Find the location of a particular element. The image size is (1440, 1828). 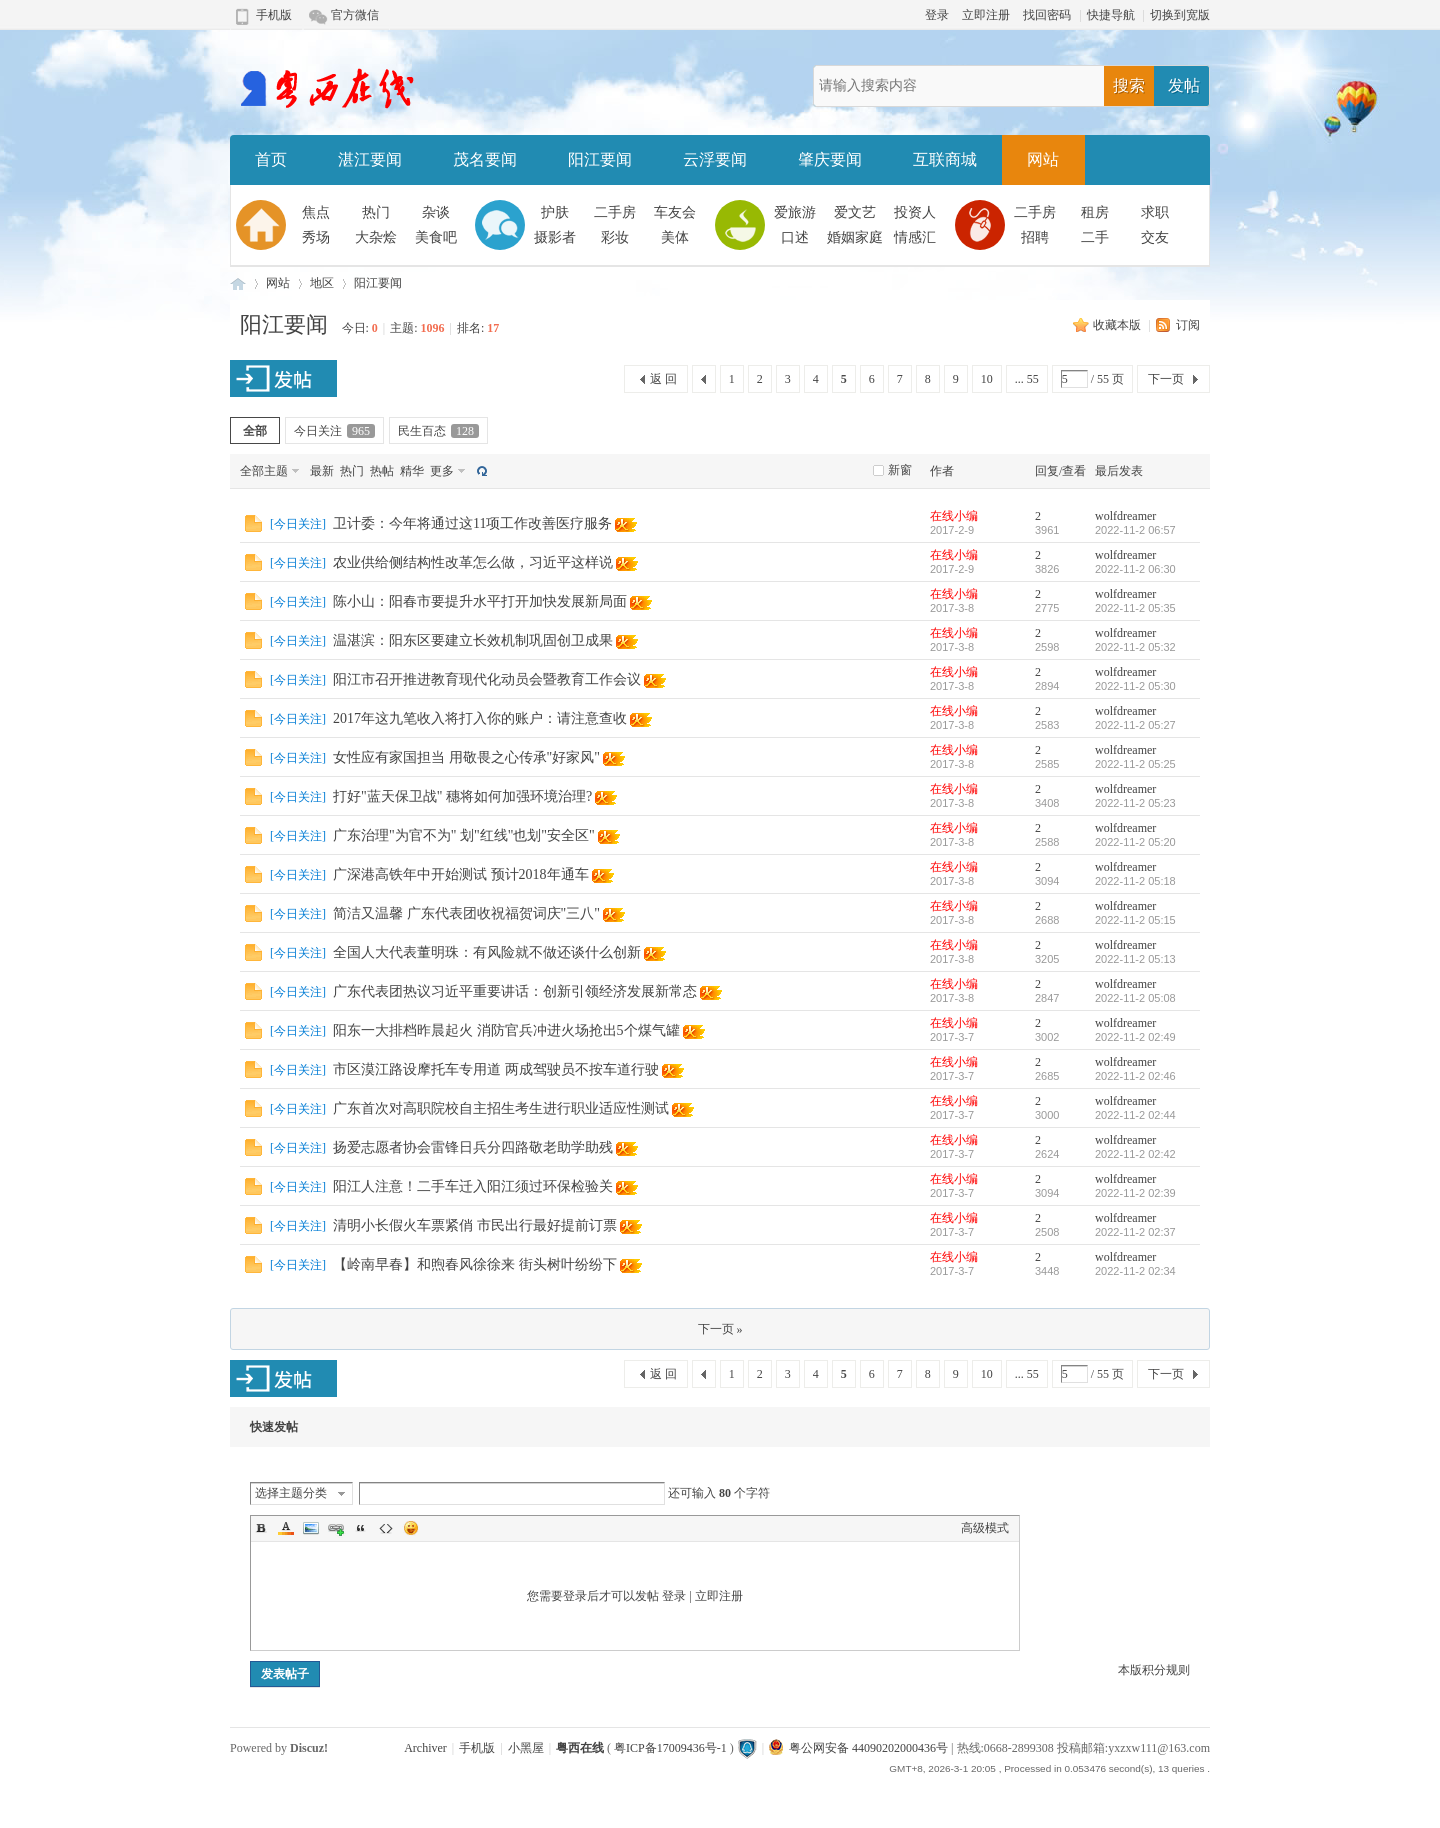

互联商城 is located at coordinates (945, 159).